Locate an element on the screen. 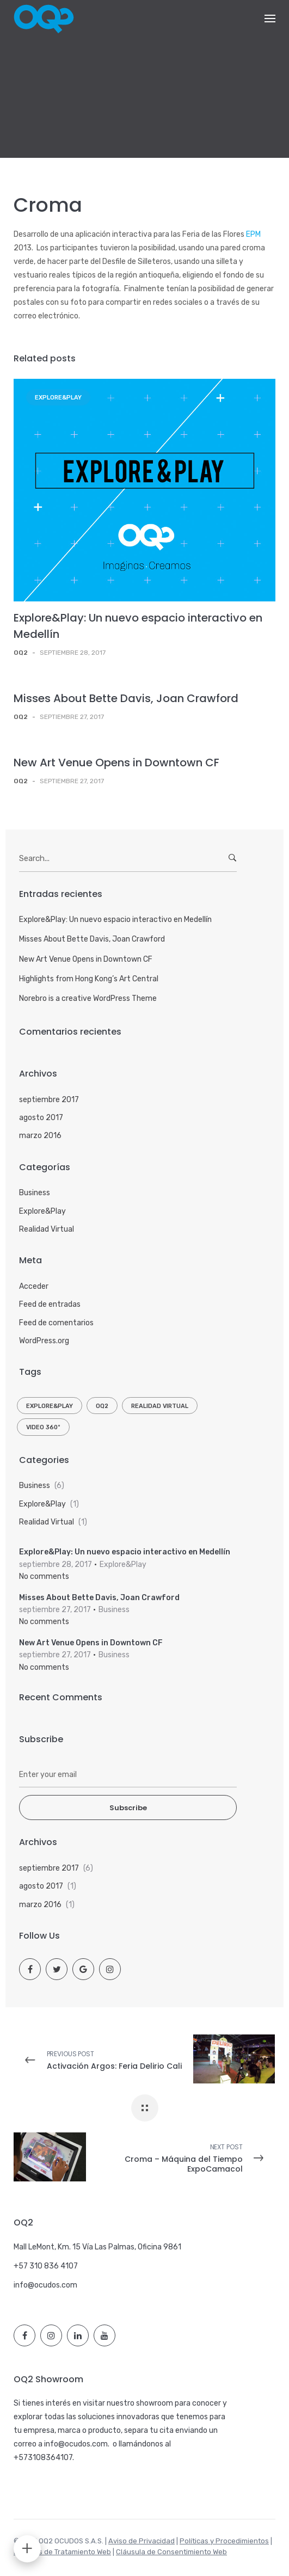 The width and height of the screenshot is (289, 2576). Highlights from Hong Kong’s Art Central is located at coordinates (88, 978).